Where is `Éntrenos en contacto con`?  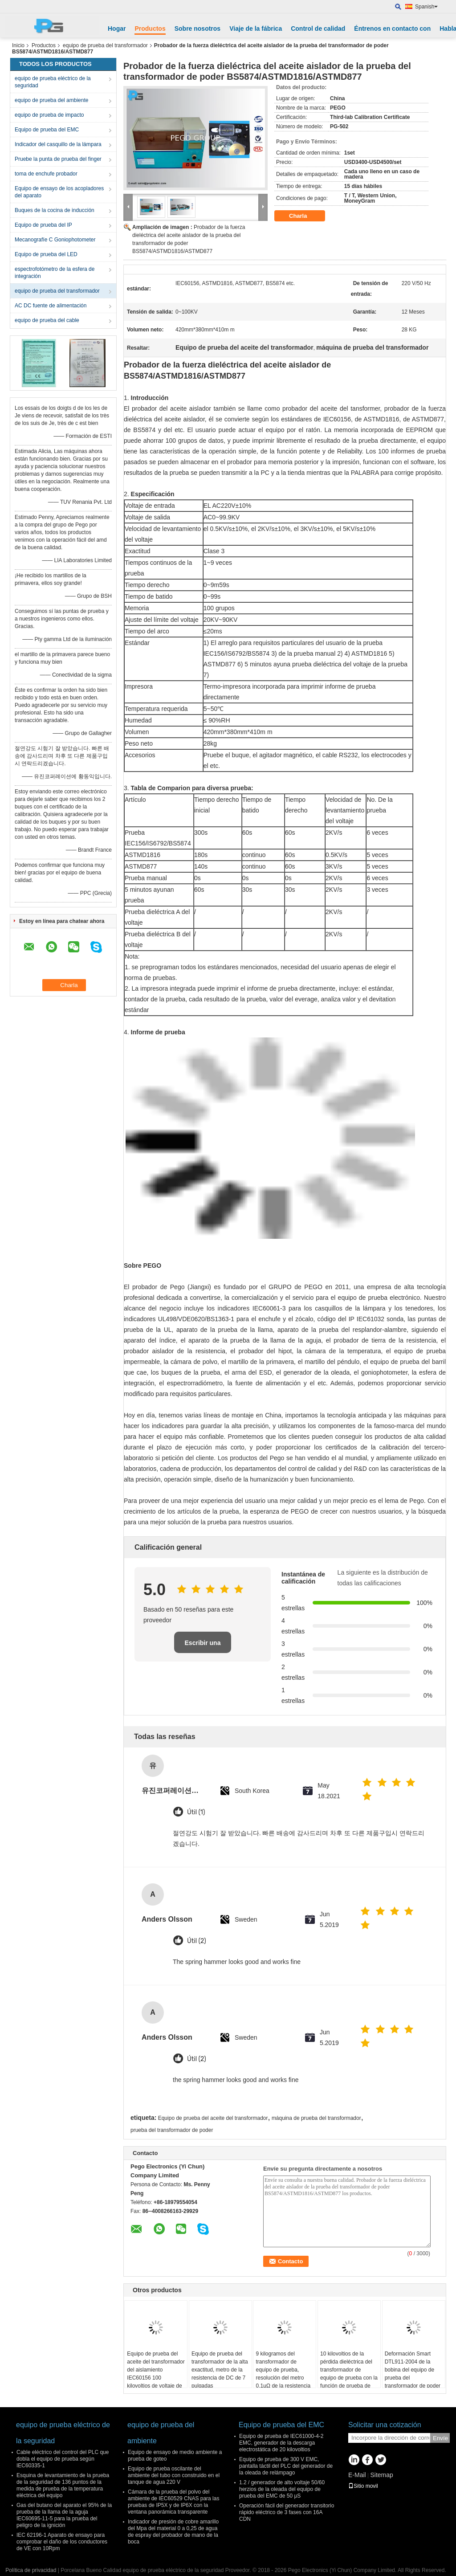
Éntrenos en contacto con is located at coordinates (392, 28).